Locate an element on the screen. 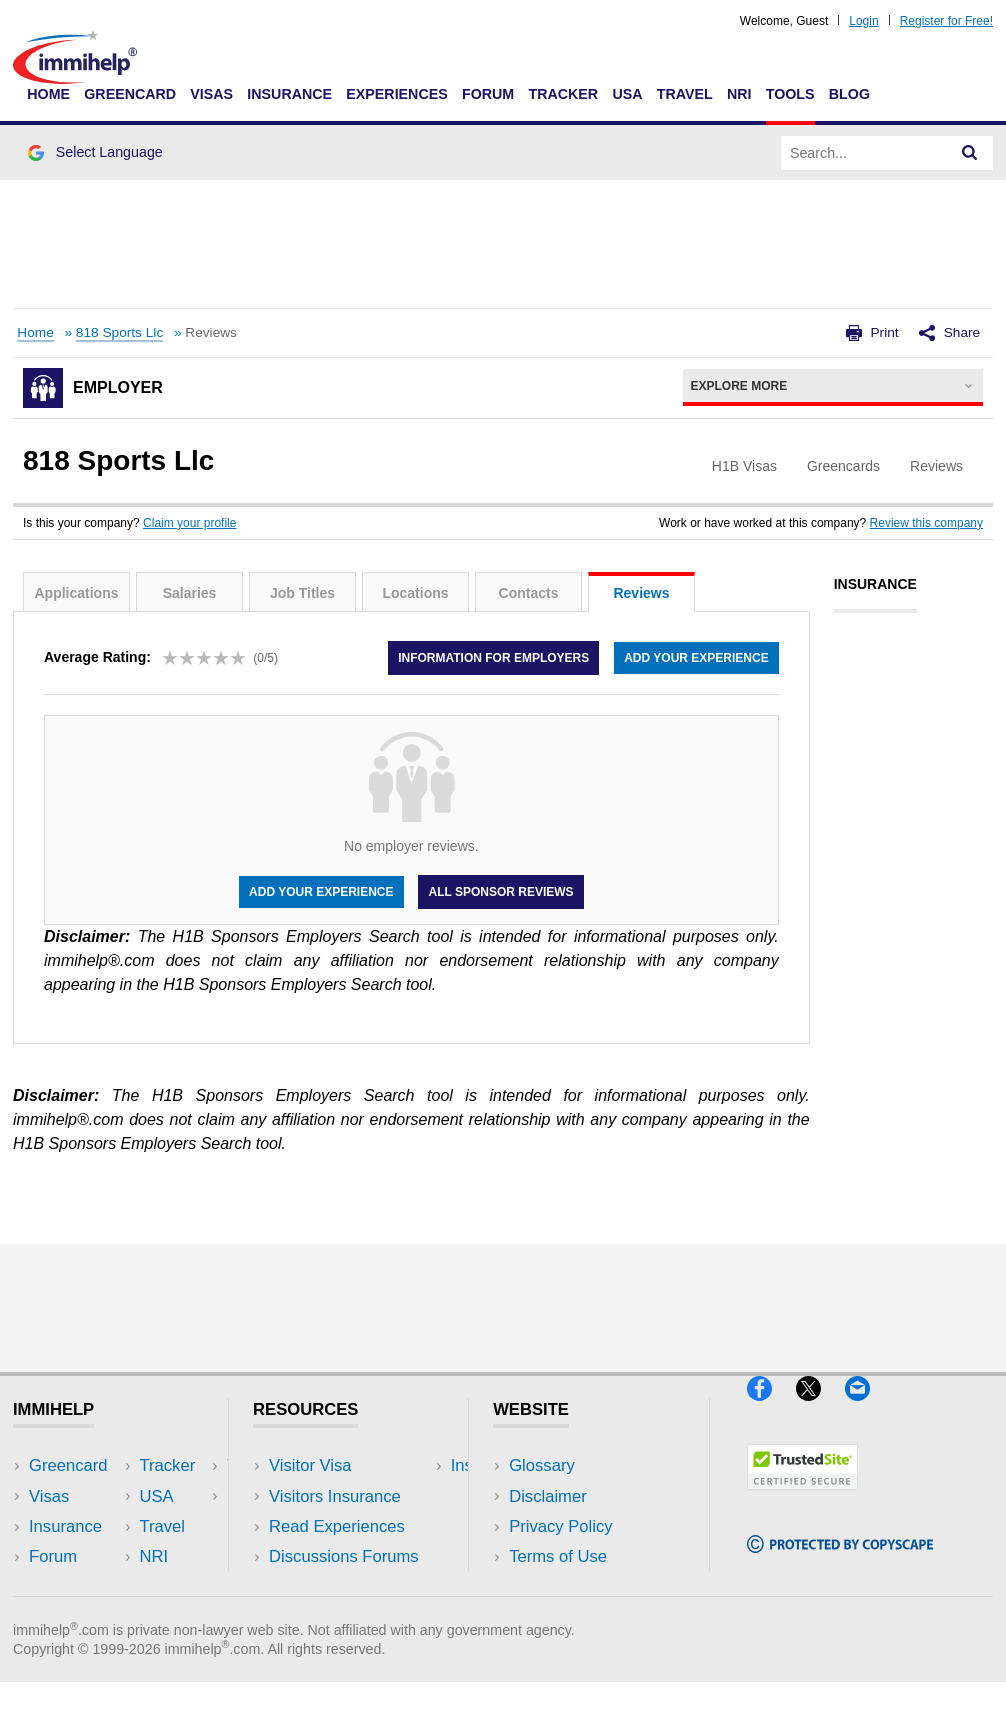  Blog is located at coordinates (849, 94).